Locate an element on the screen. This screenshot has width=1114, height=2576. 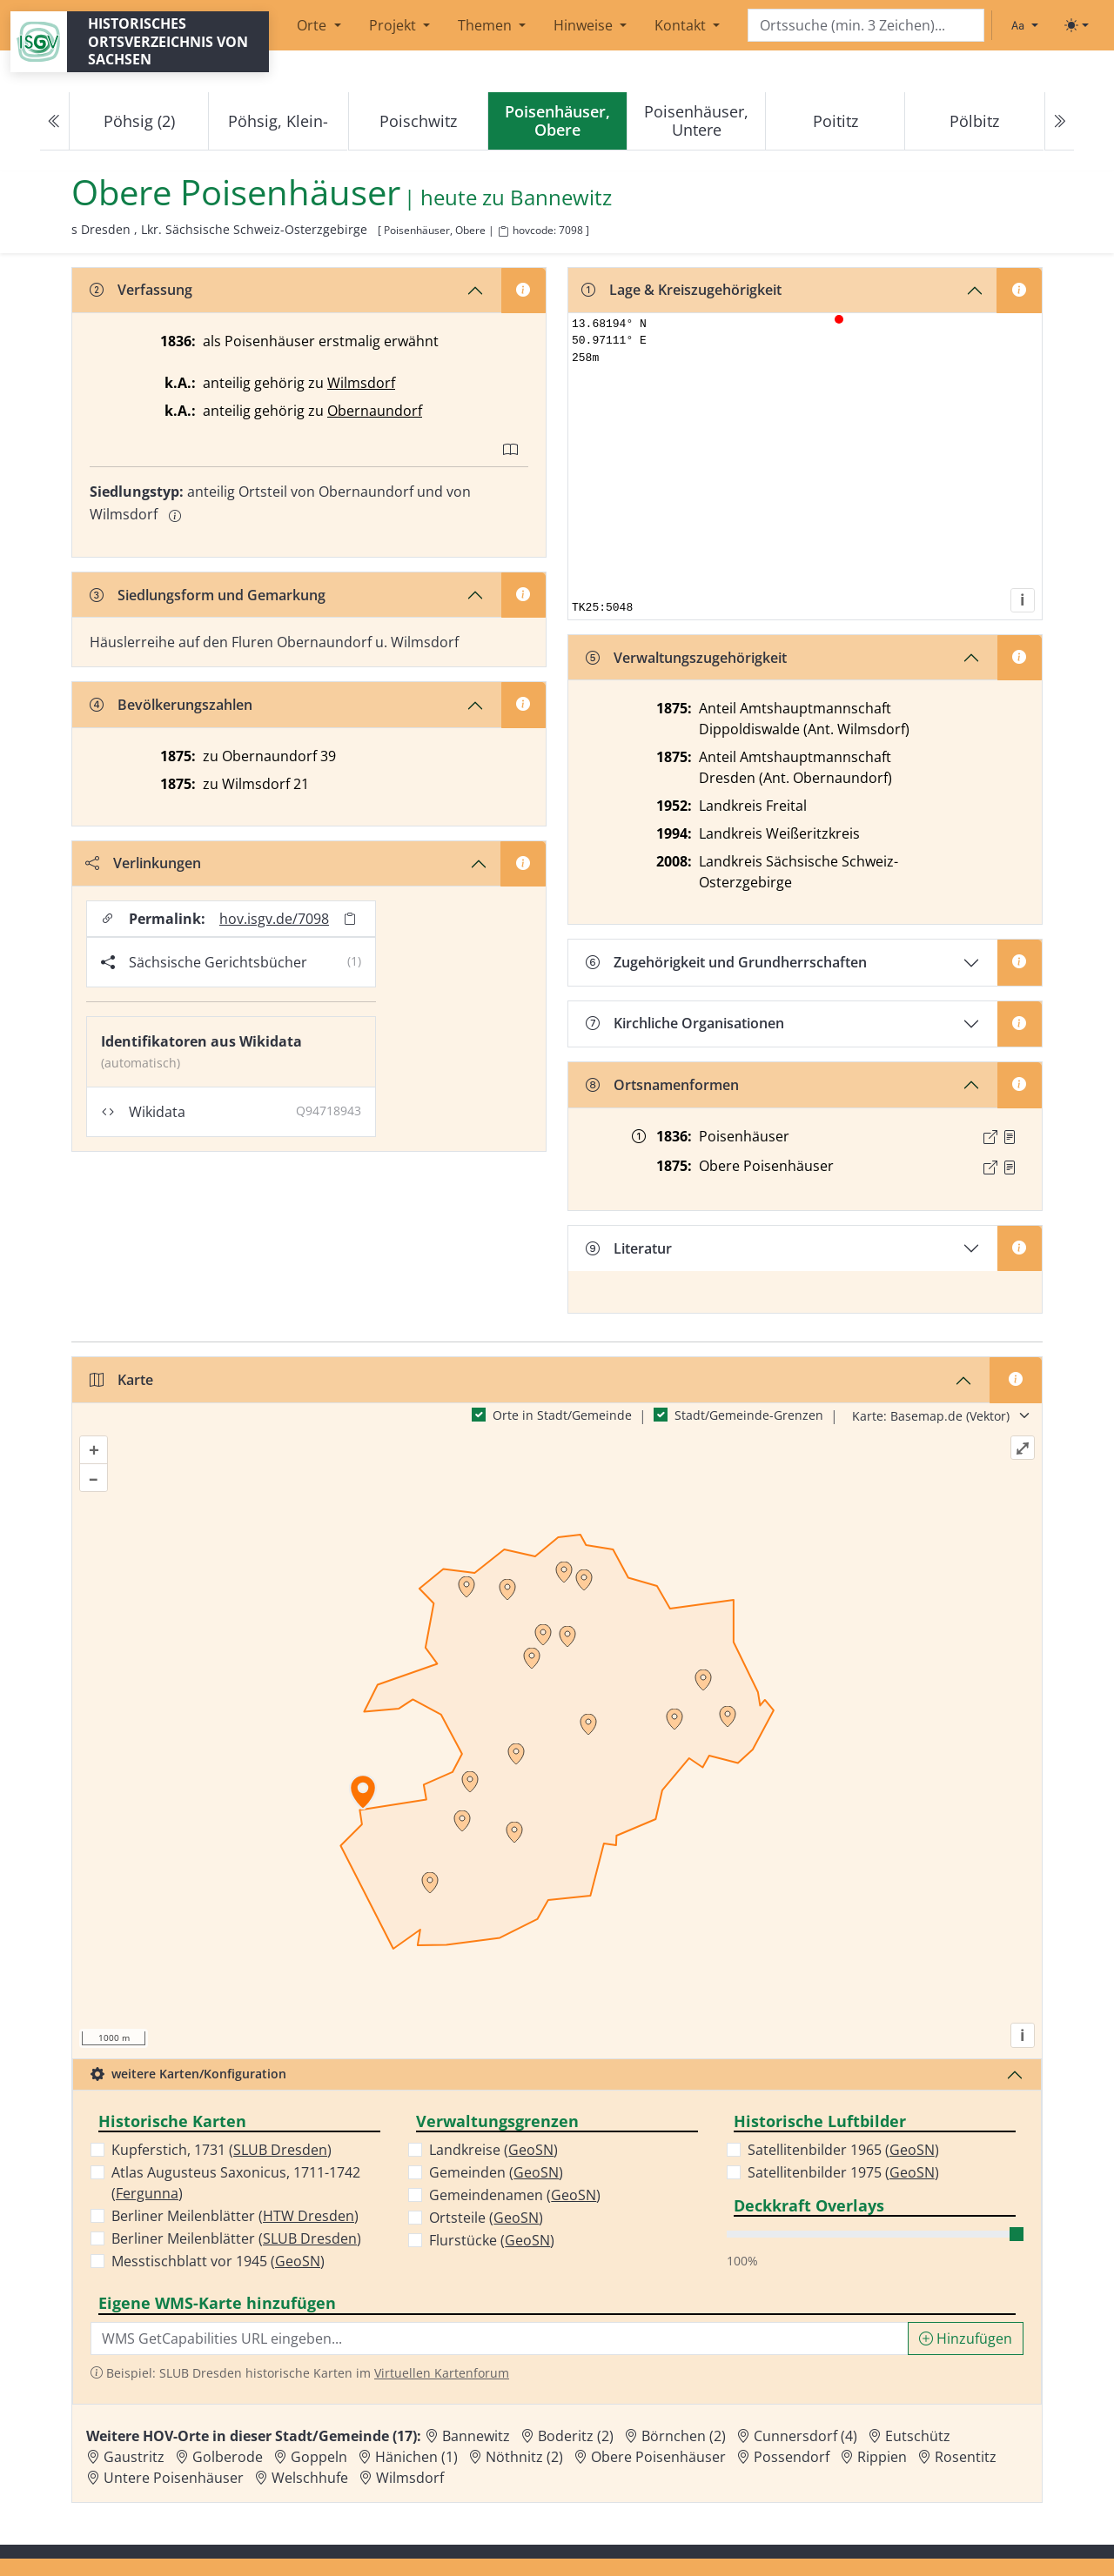
[Quelle : OV Sachsen 1876 S. 122] is located at coordinates (1009, 1167).